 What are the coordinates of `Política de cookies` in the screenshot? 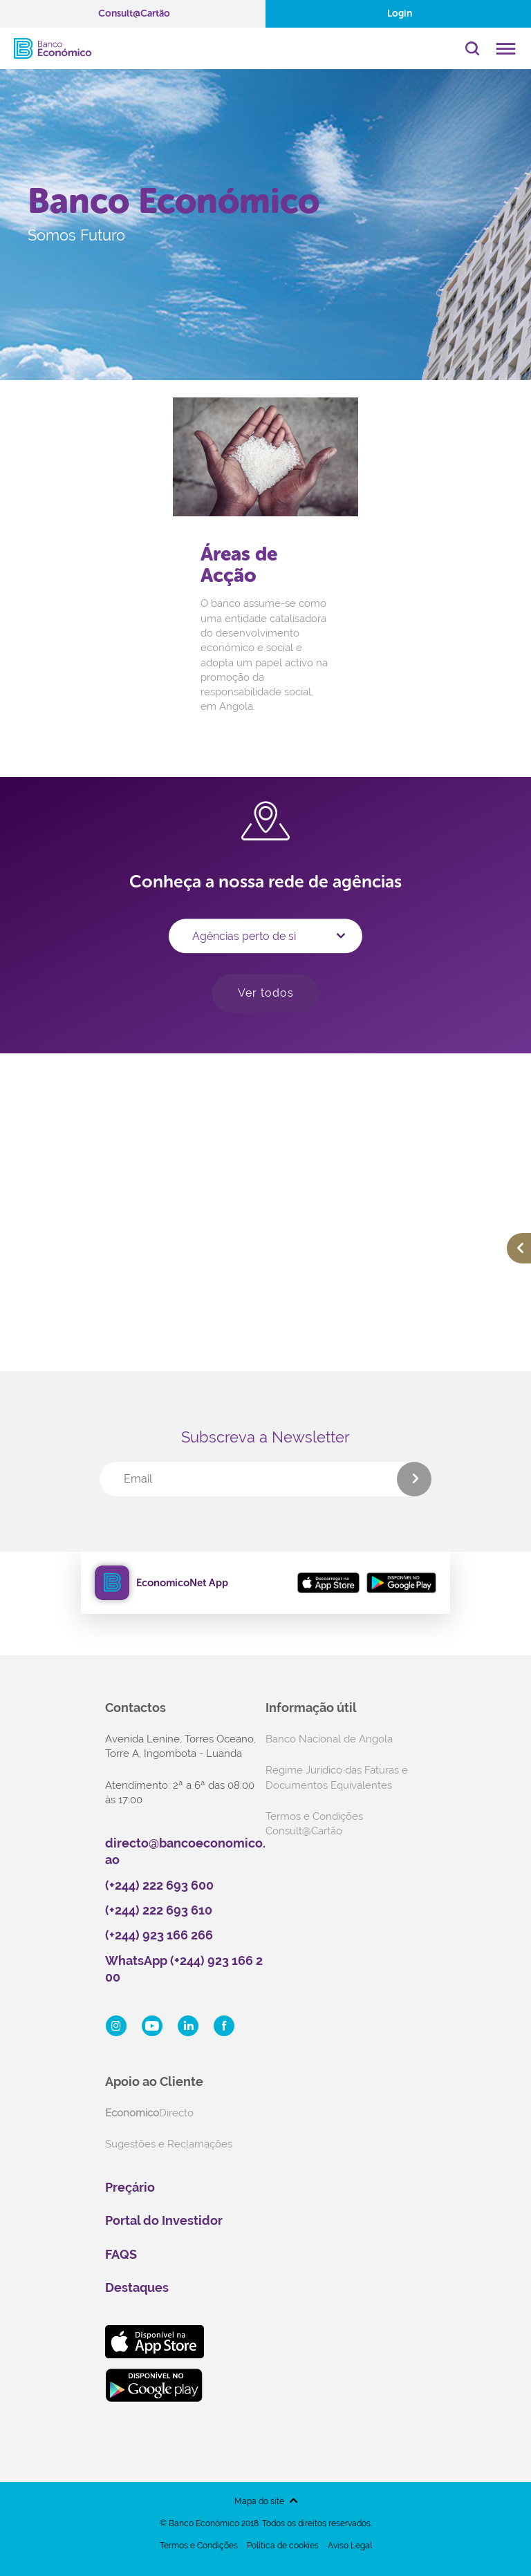 It's located at (283, 2545).